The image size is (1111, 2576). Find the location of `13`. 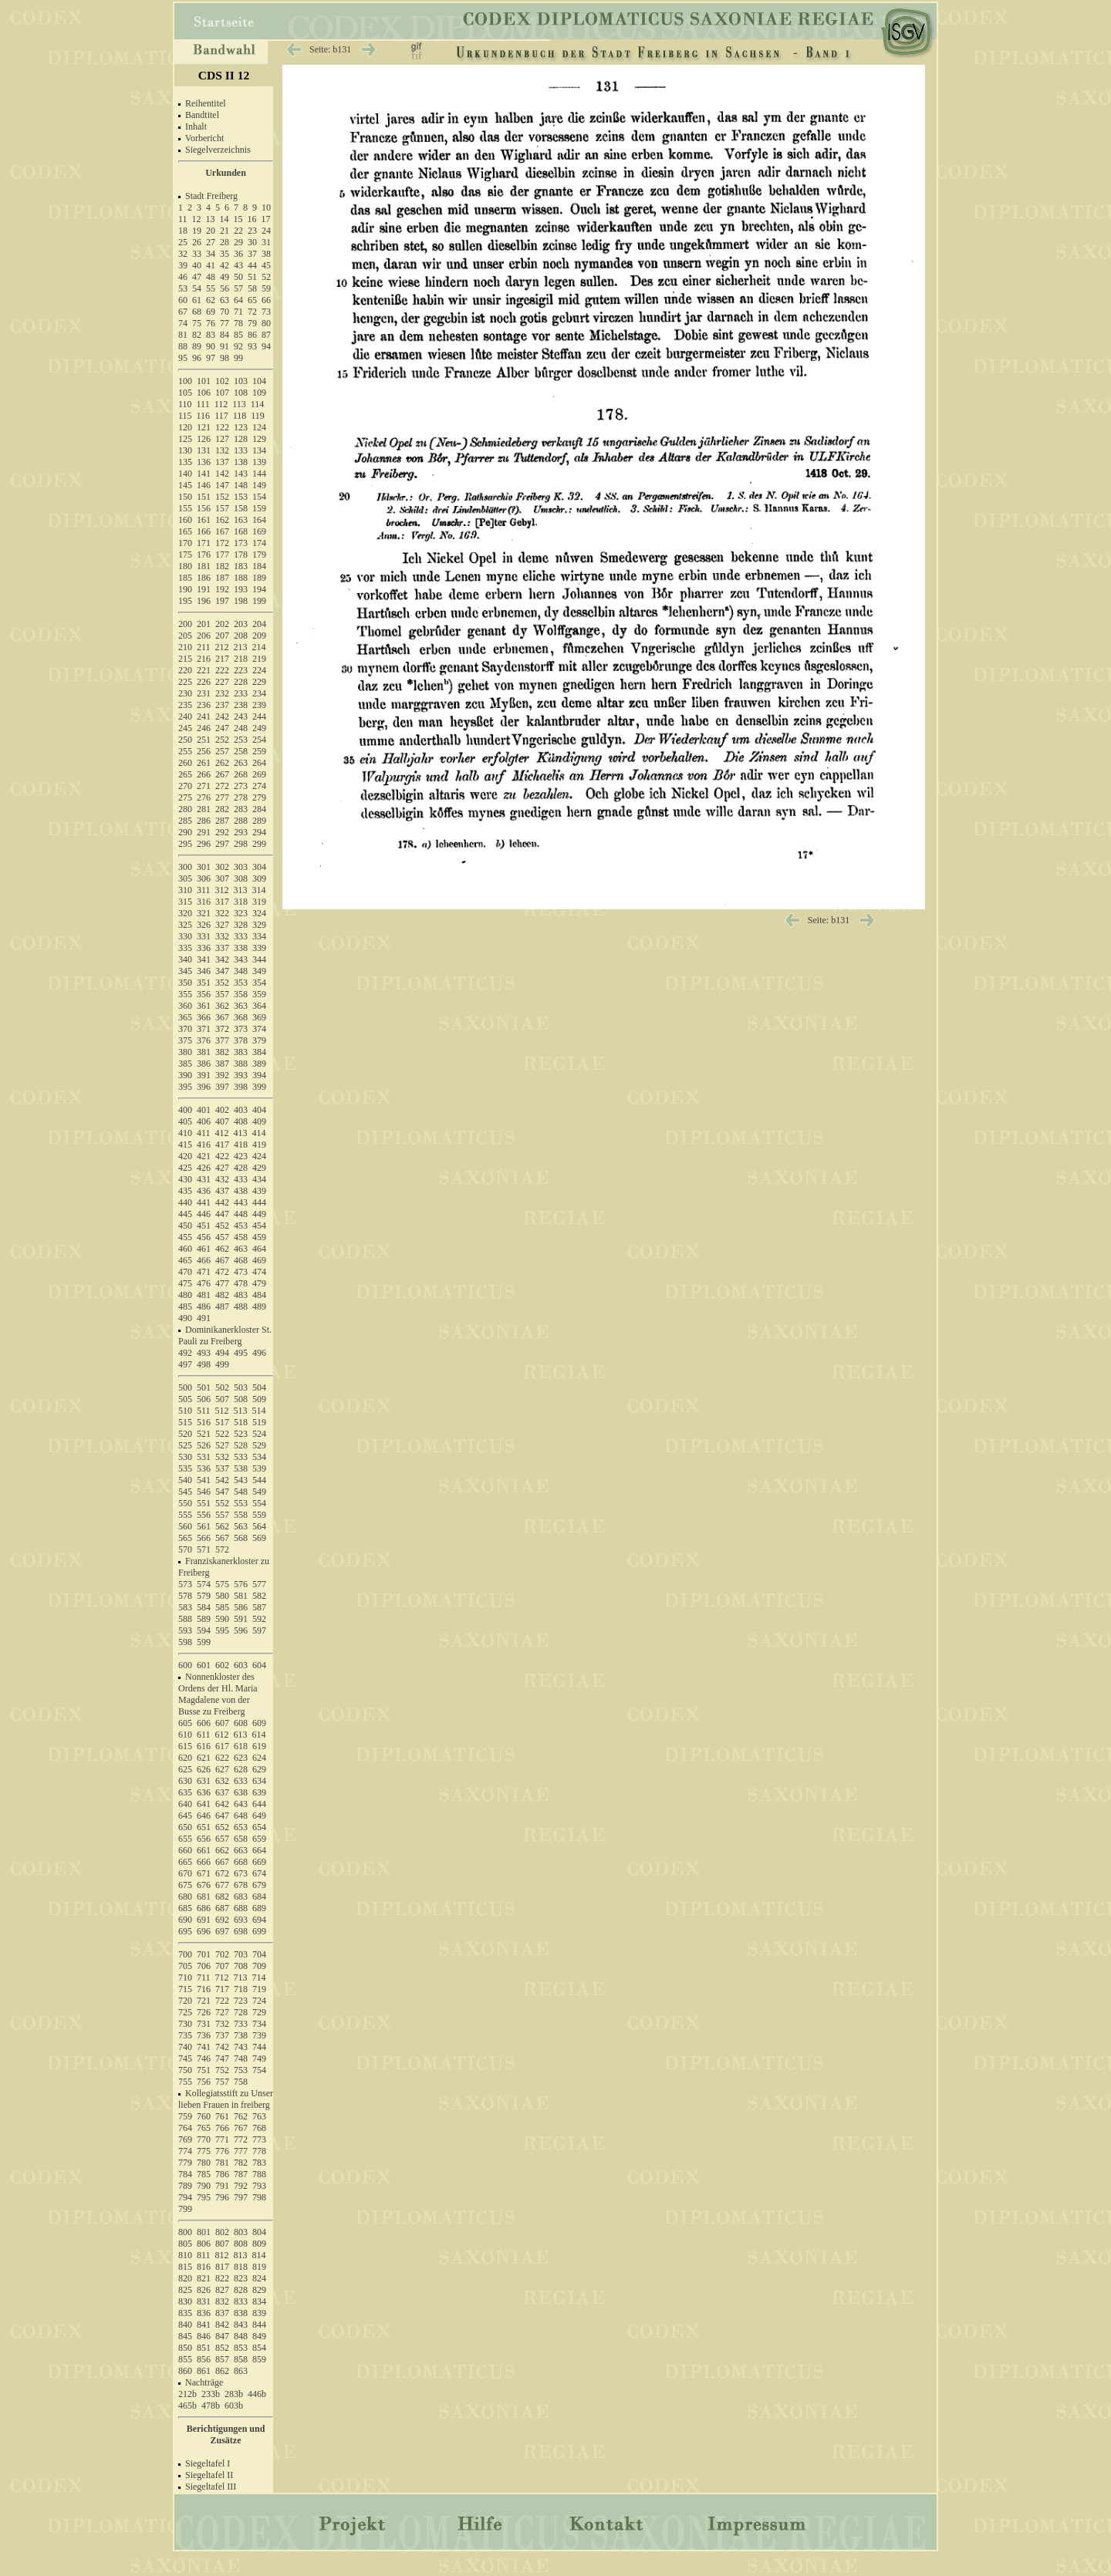

13 is located at coordinates (210, 219).